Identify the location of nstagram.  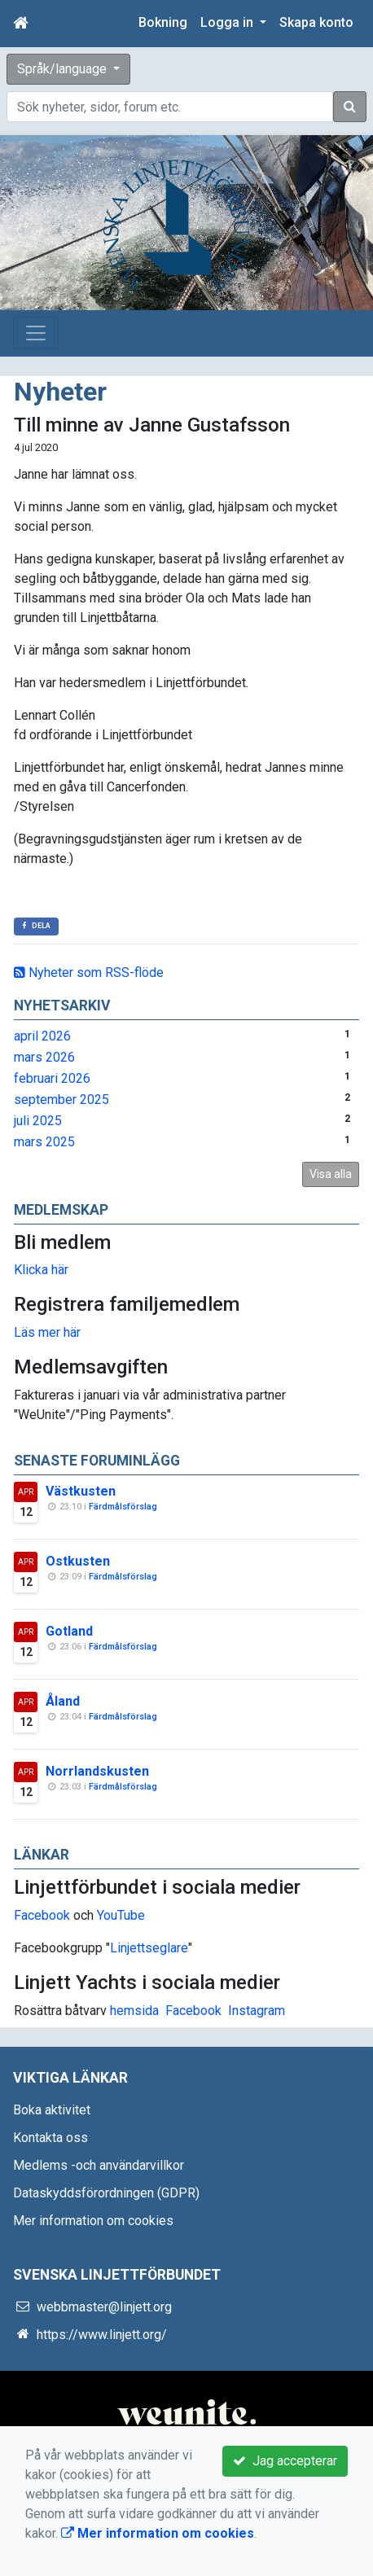
(258, 2010).